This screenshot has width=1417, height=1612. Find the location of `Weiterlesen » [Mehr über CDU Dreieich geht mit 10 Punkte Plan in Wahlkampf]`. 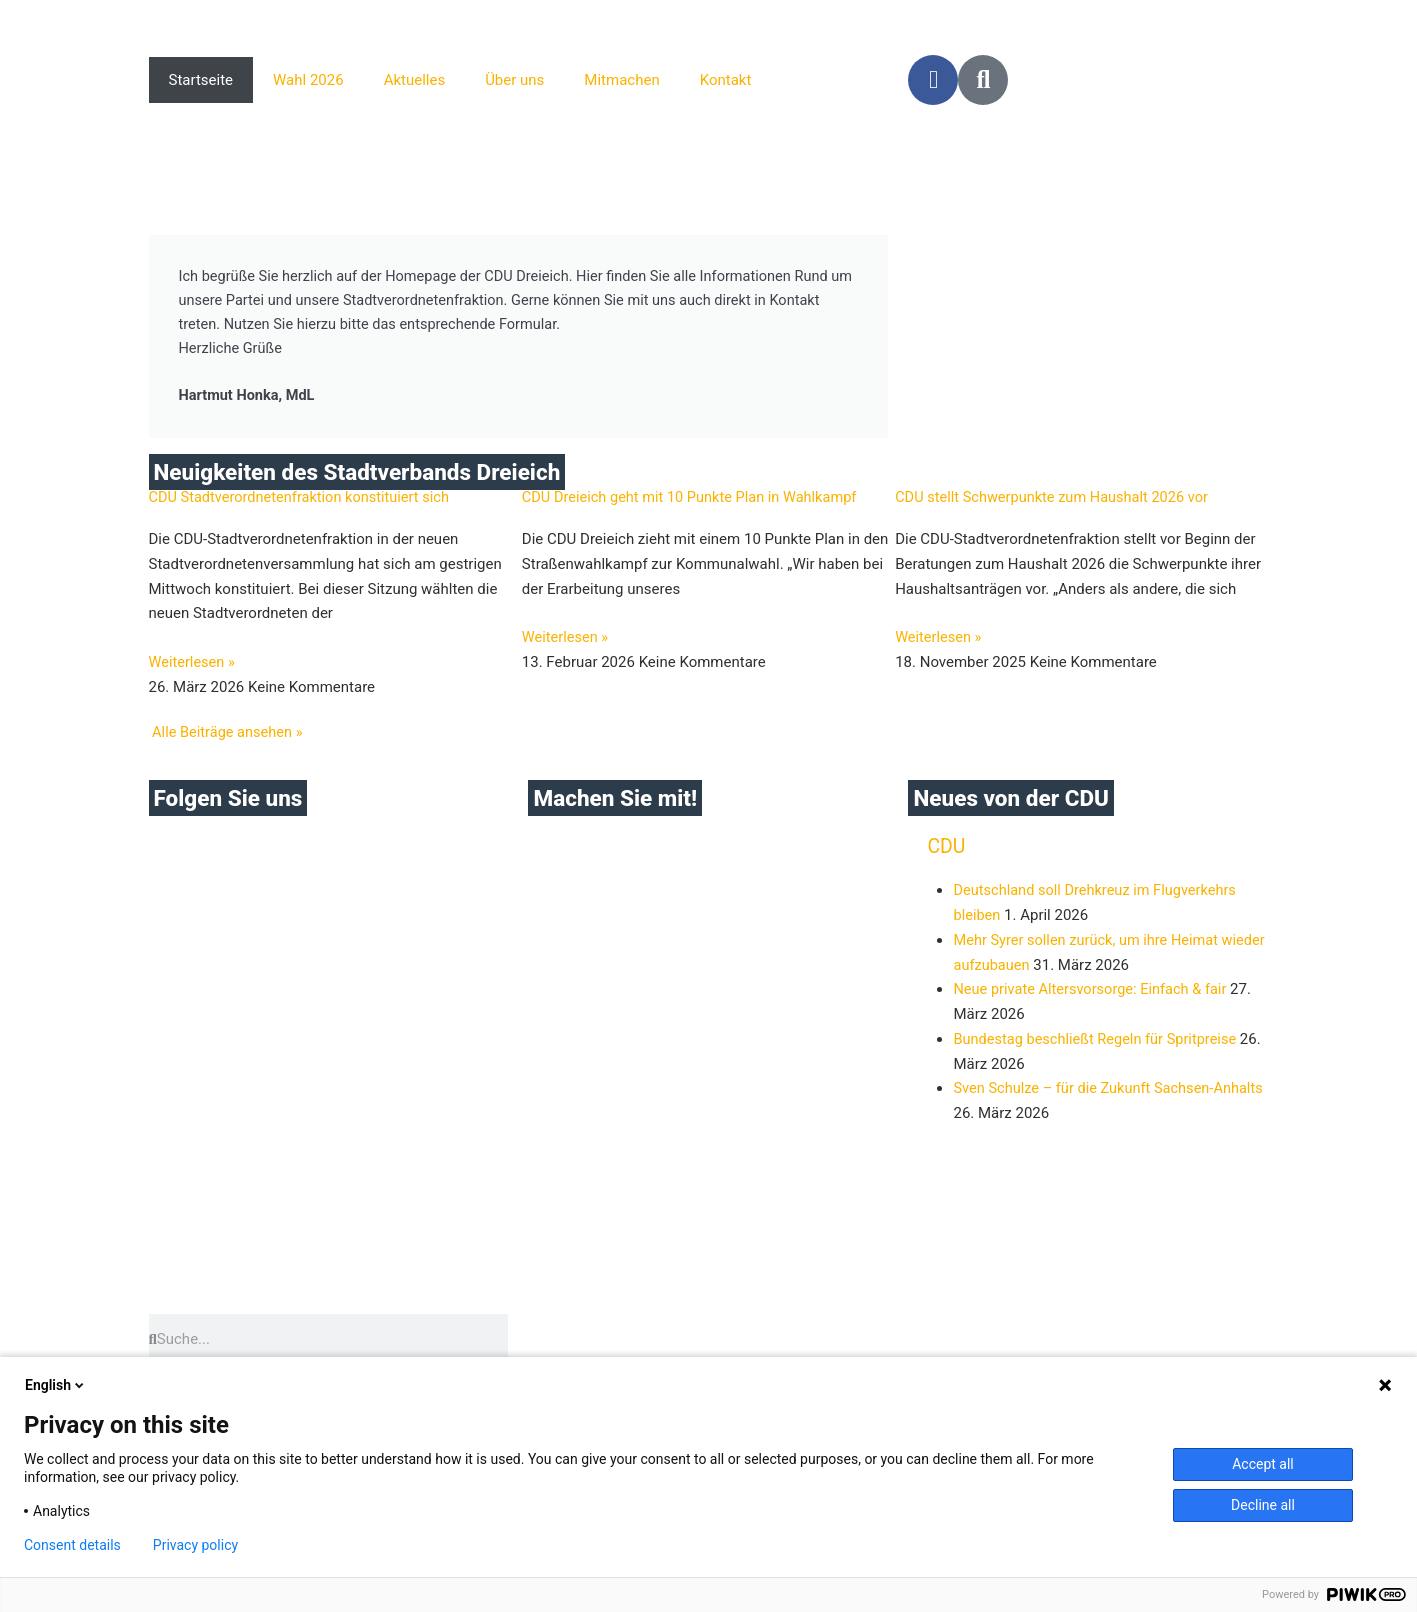

Weiterlesen » [Mehr über CDU Dreieich geht mit 10 Punkte Plan in Wahlkampf] is located at coordinates (566, 642).